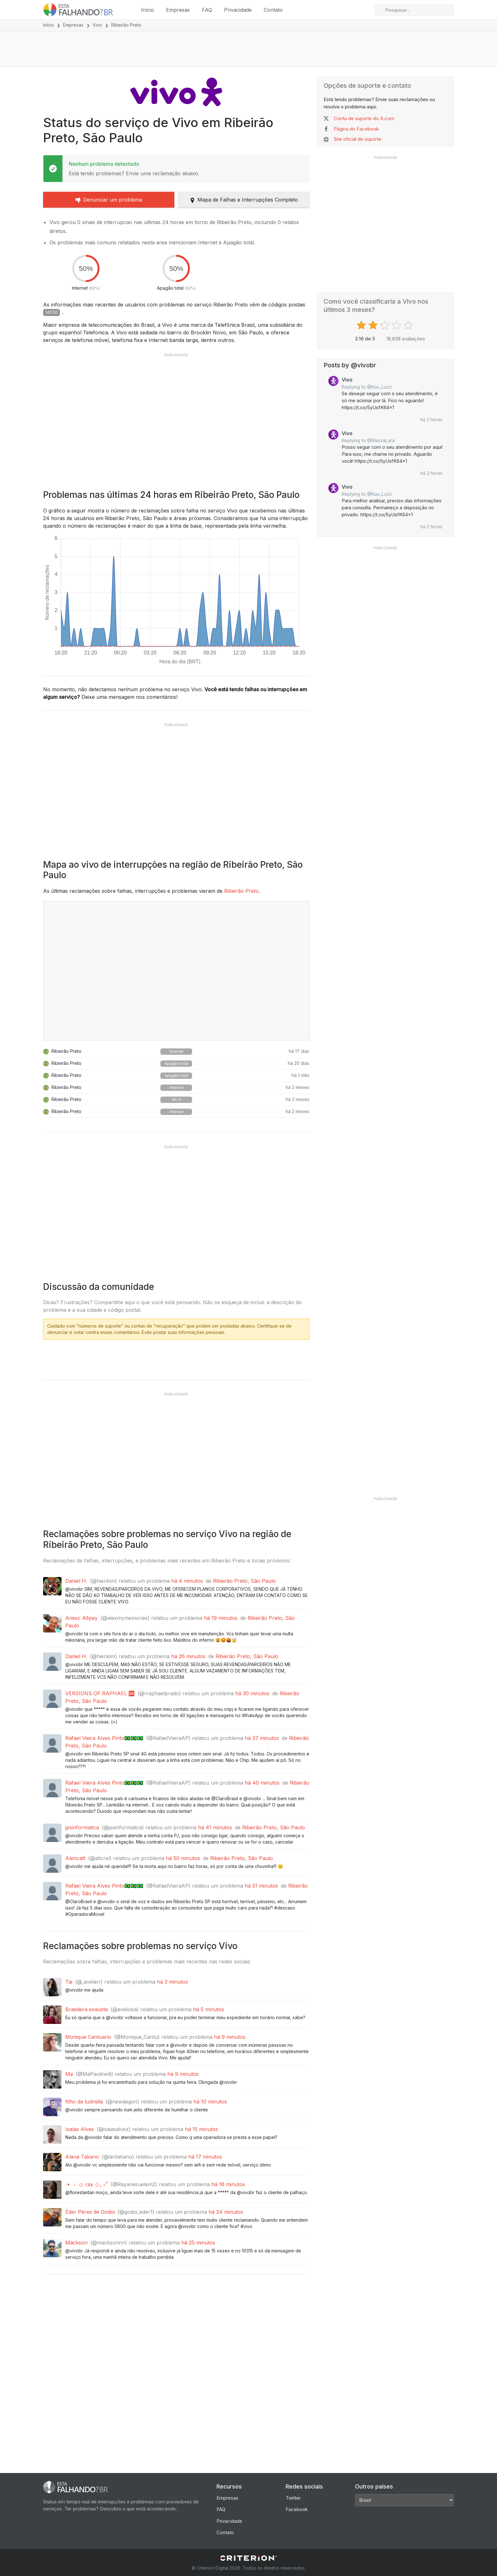 This screenshot has height=2576, width=497. Describe the element at coordinates (293, 2498) in the screenshot. I see `Twitter` at that location.